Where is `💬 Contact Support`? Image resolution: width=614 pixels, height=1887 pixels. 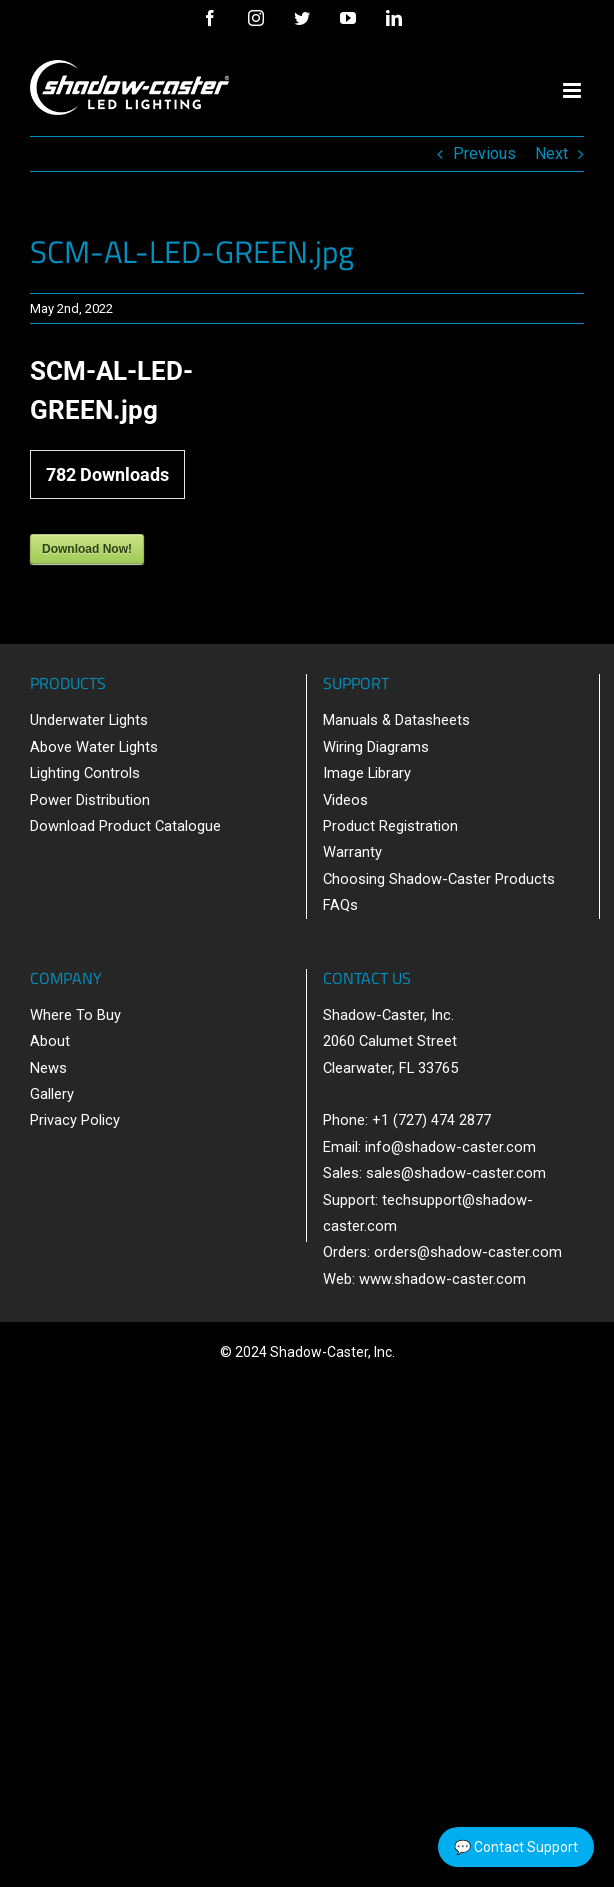 💬 Contact Support is located at coordinates (516, 1847).